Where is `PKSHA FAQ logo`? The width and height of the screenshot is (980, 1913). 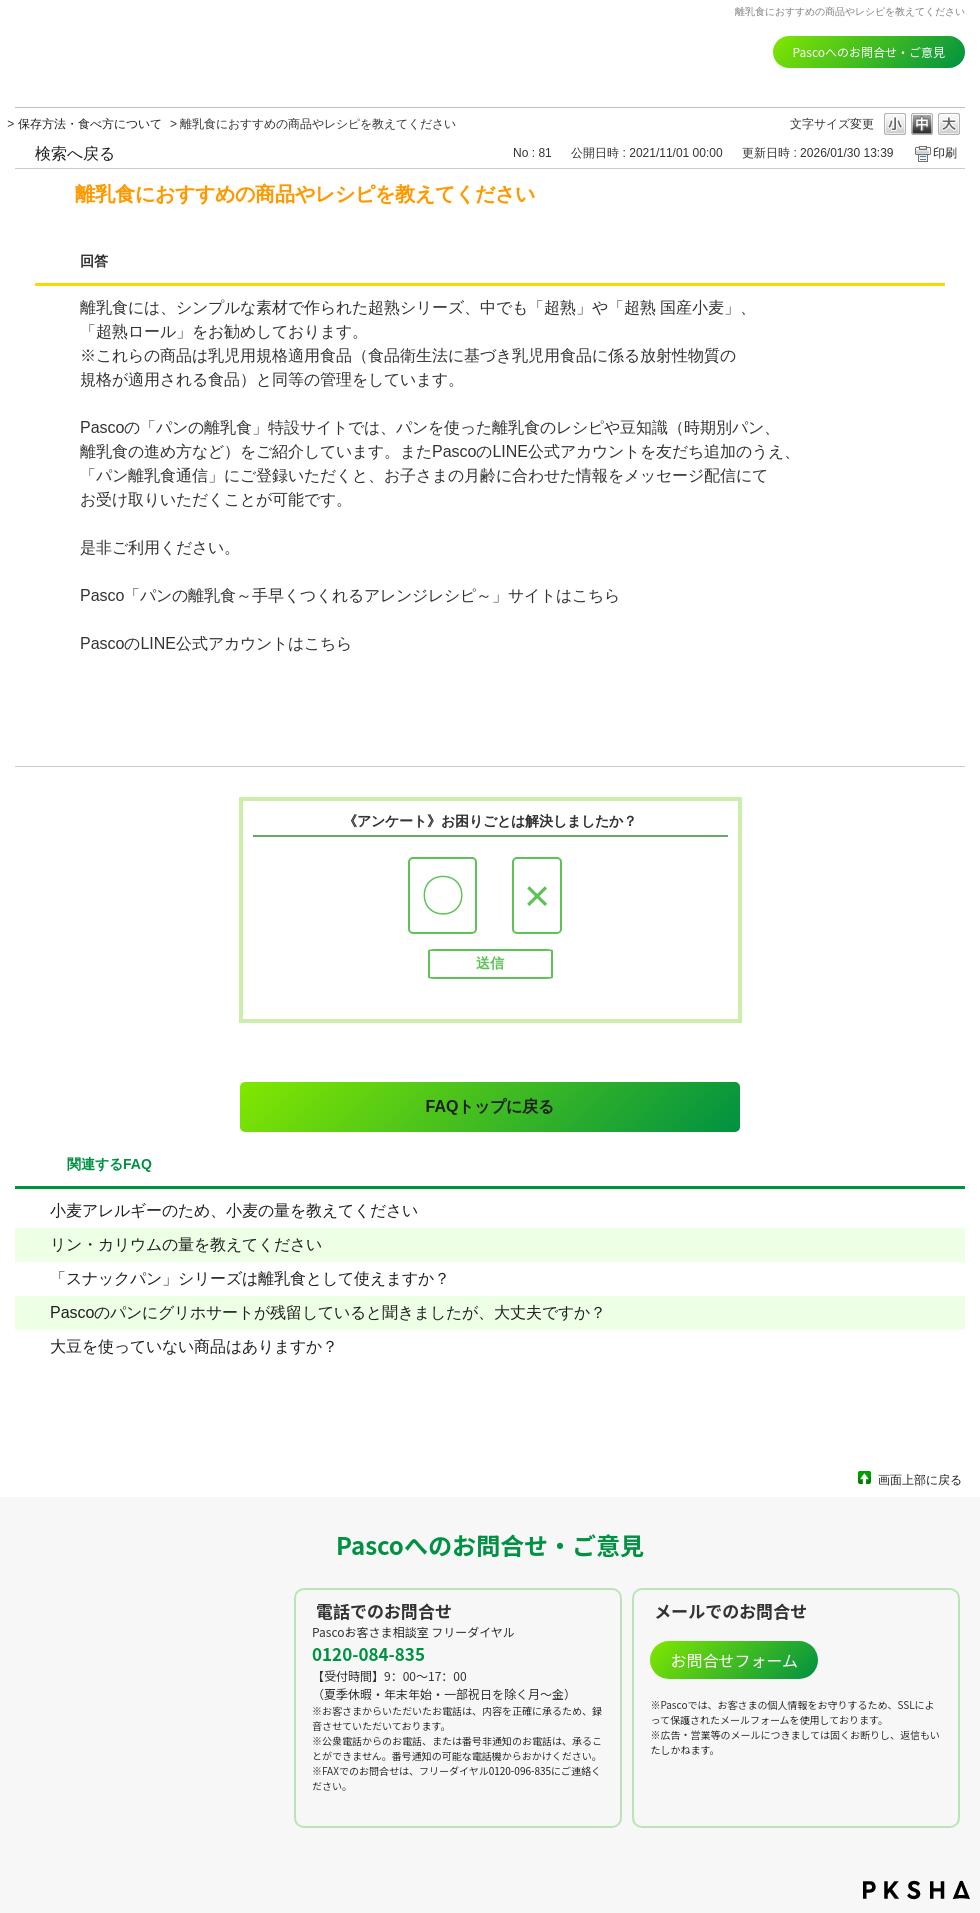
PKSHA FAQ logo is located at coordinates (916, 1890).